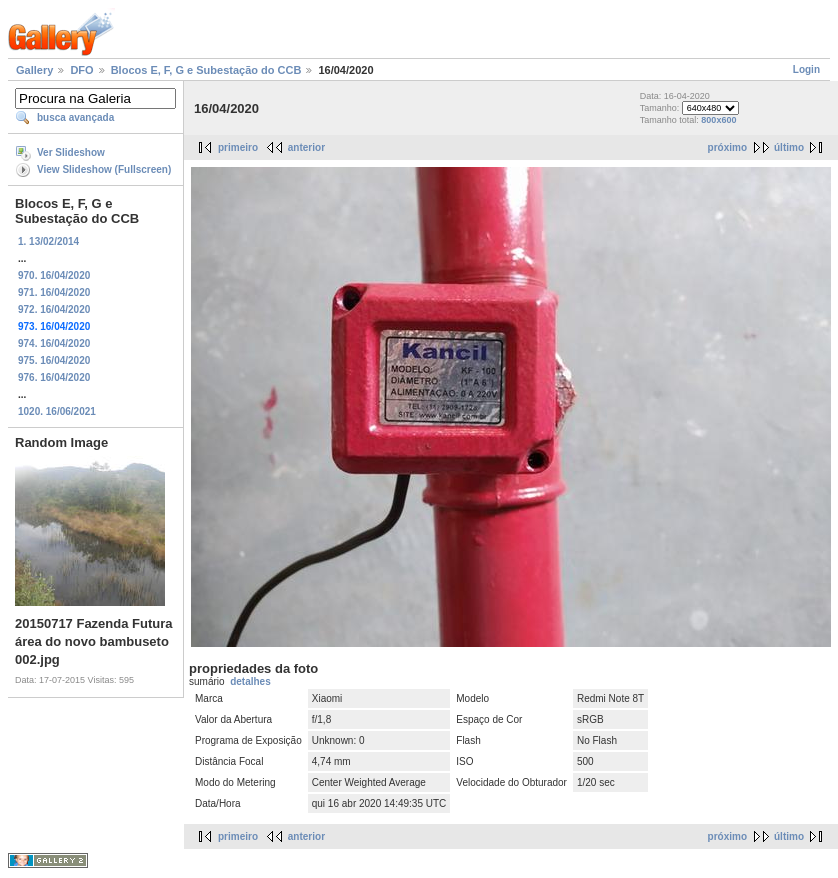 The width and height of the screenshot is (838, 878). What do you see at coordinates (238, 147) in the screenshot?
I see `primeiro` at bounding box center [238, 147].